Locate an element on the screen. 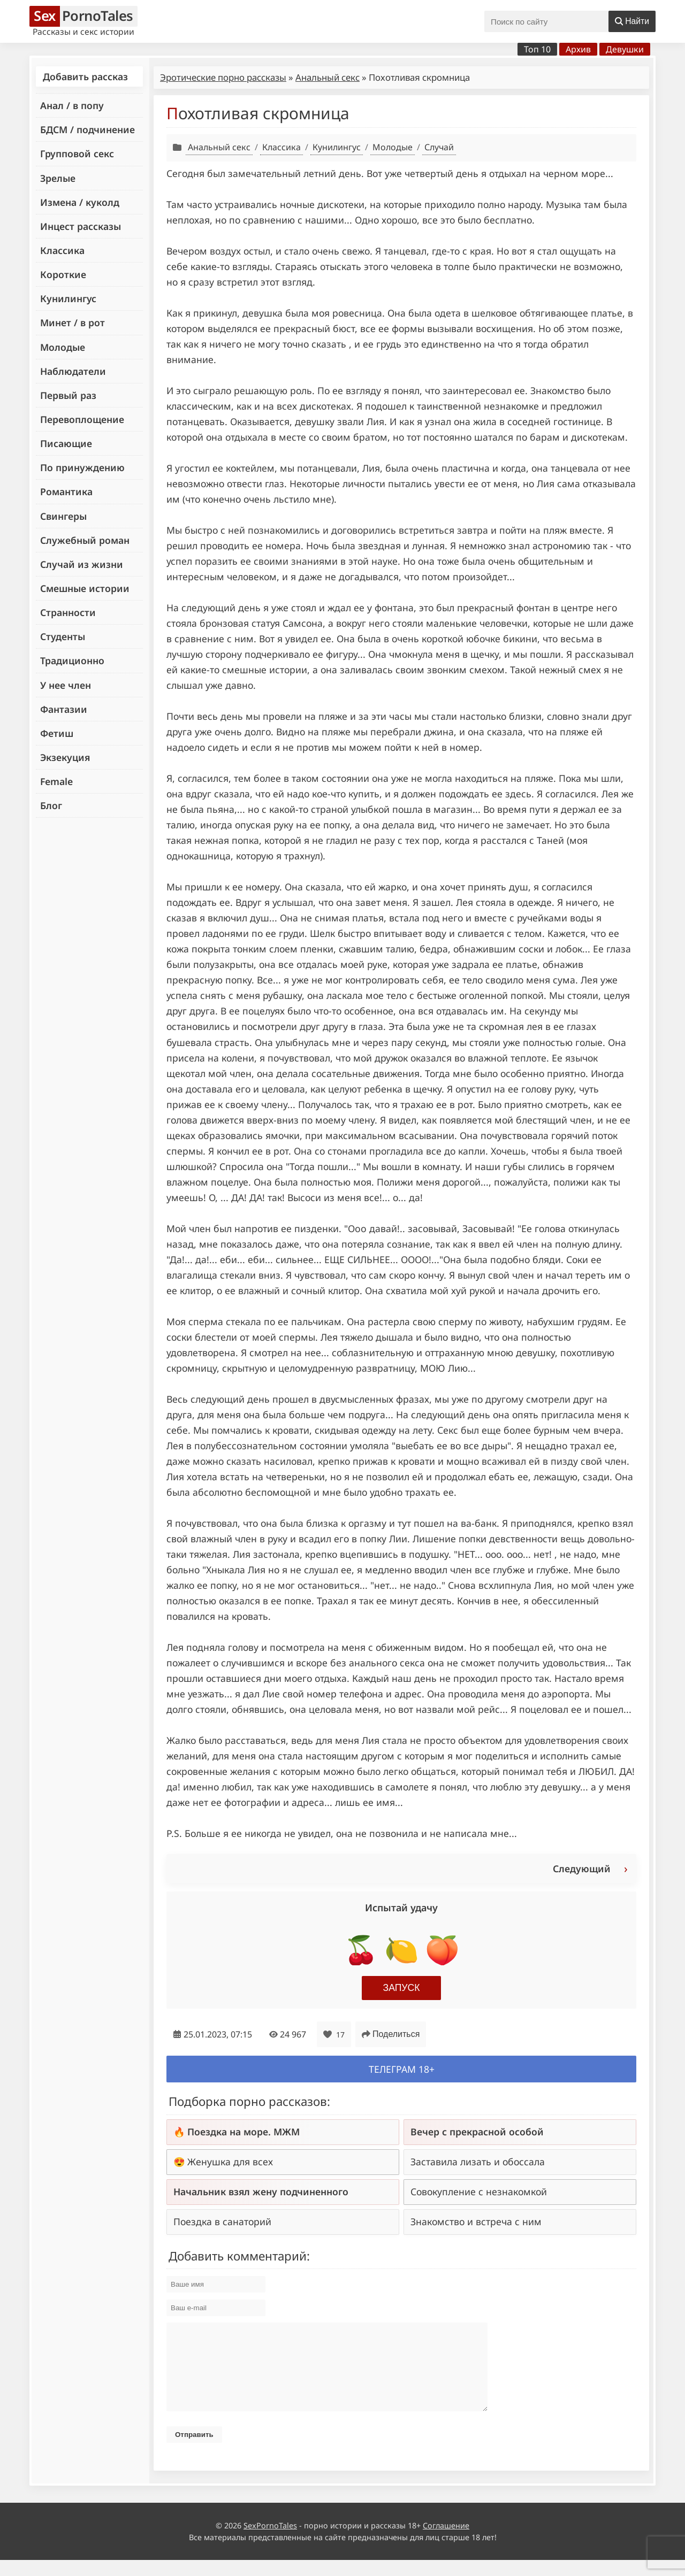 The height and width of the screenshot is (2576, 685). Зрелые is located at coordinates (57, 178).